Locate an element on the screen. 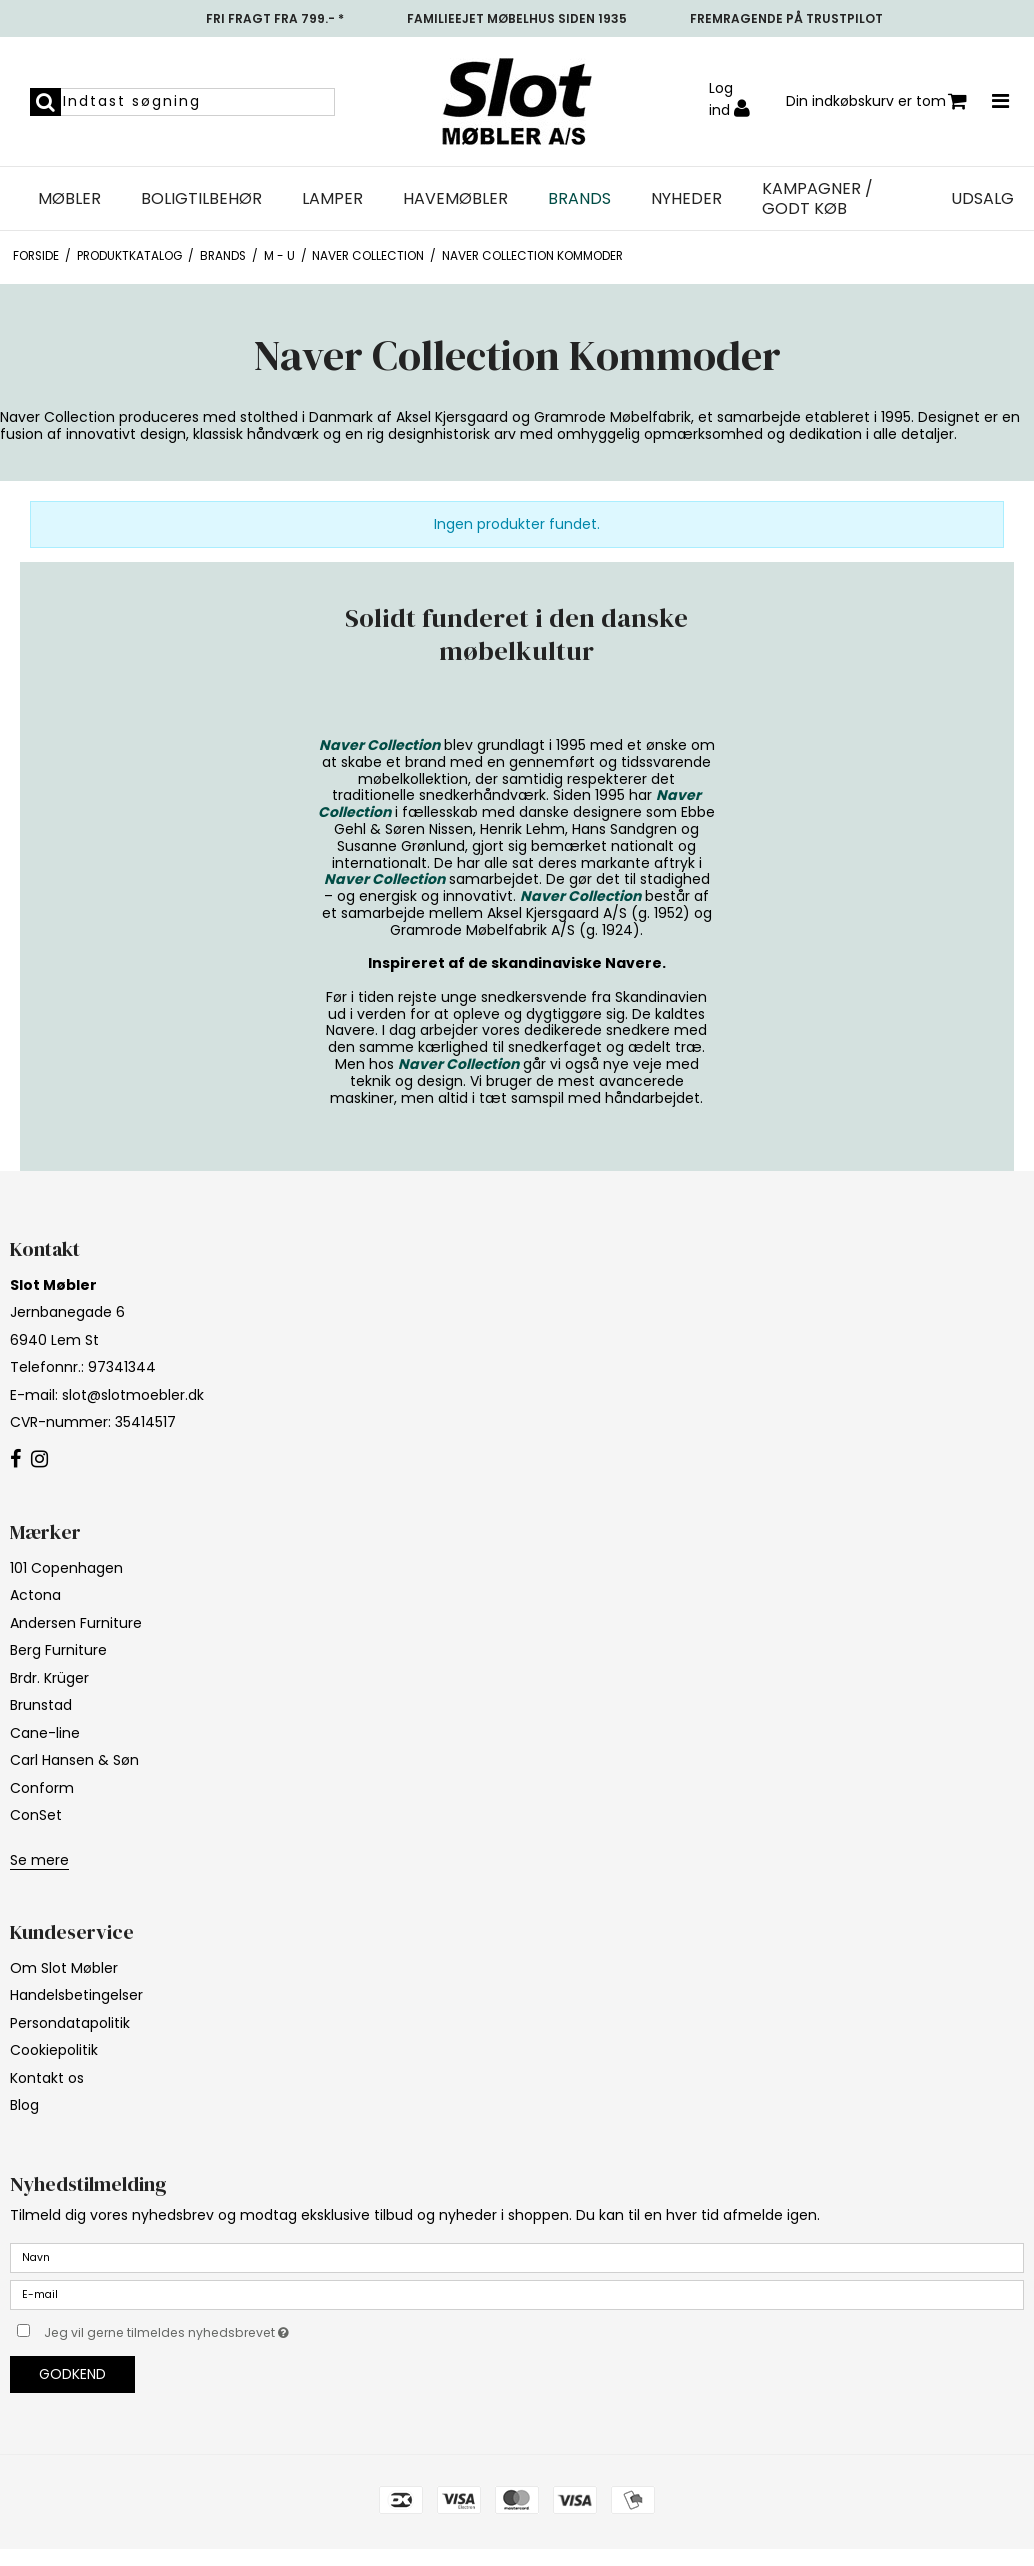 The width and height of the screenshot is (1034, 2566). Carl Hansen & Søn is located at coordinates (74, 1760).